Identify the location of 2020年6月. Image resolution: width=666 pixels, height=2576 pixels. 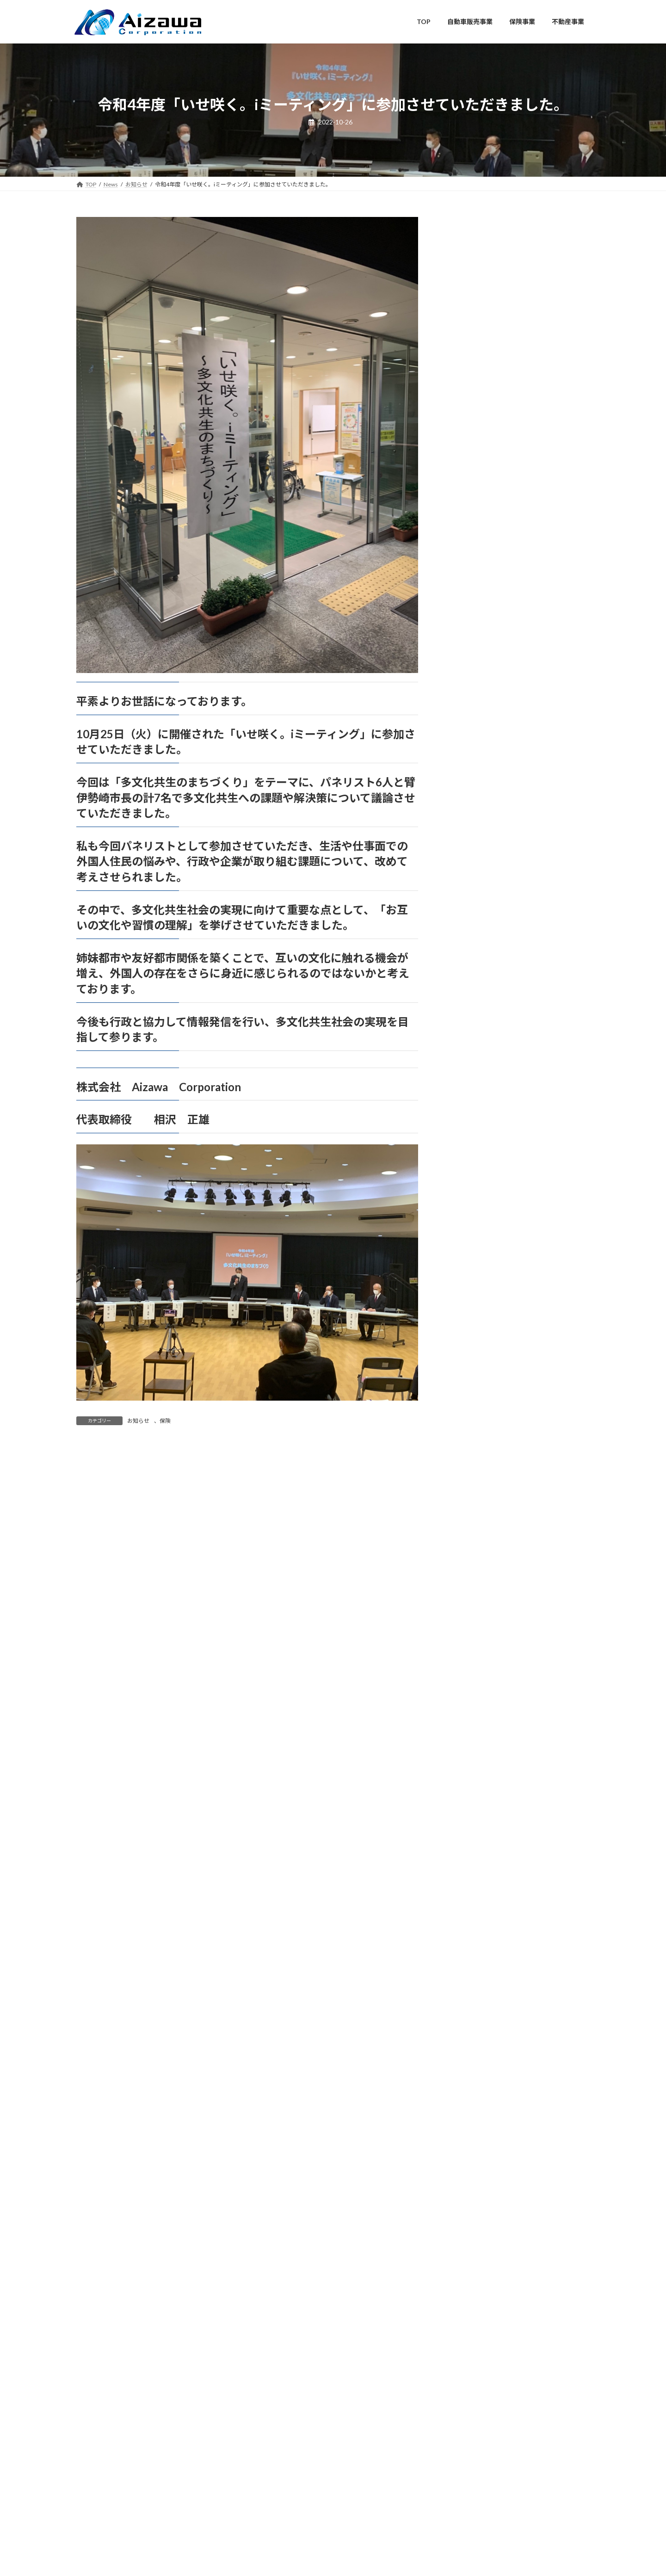
(469, 2211).